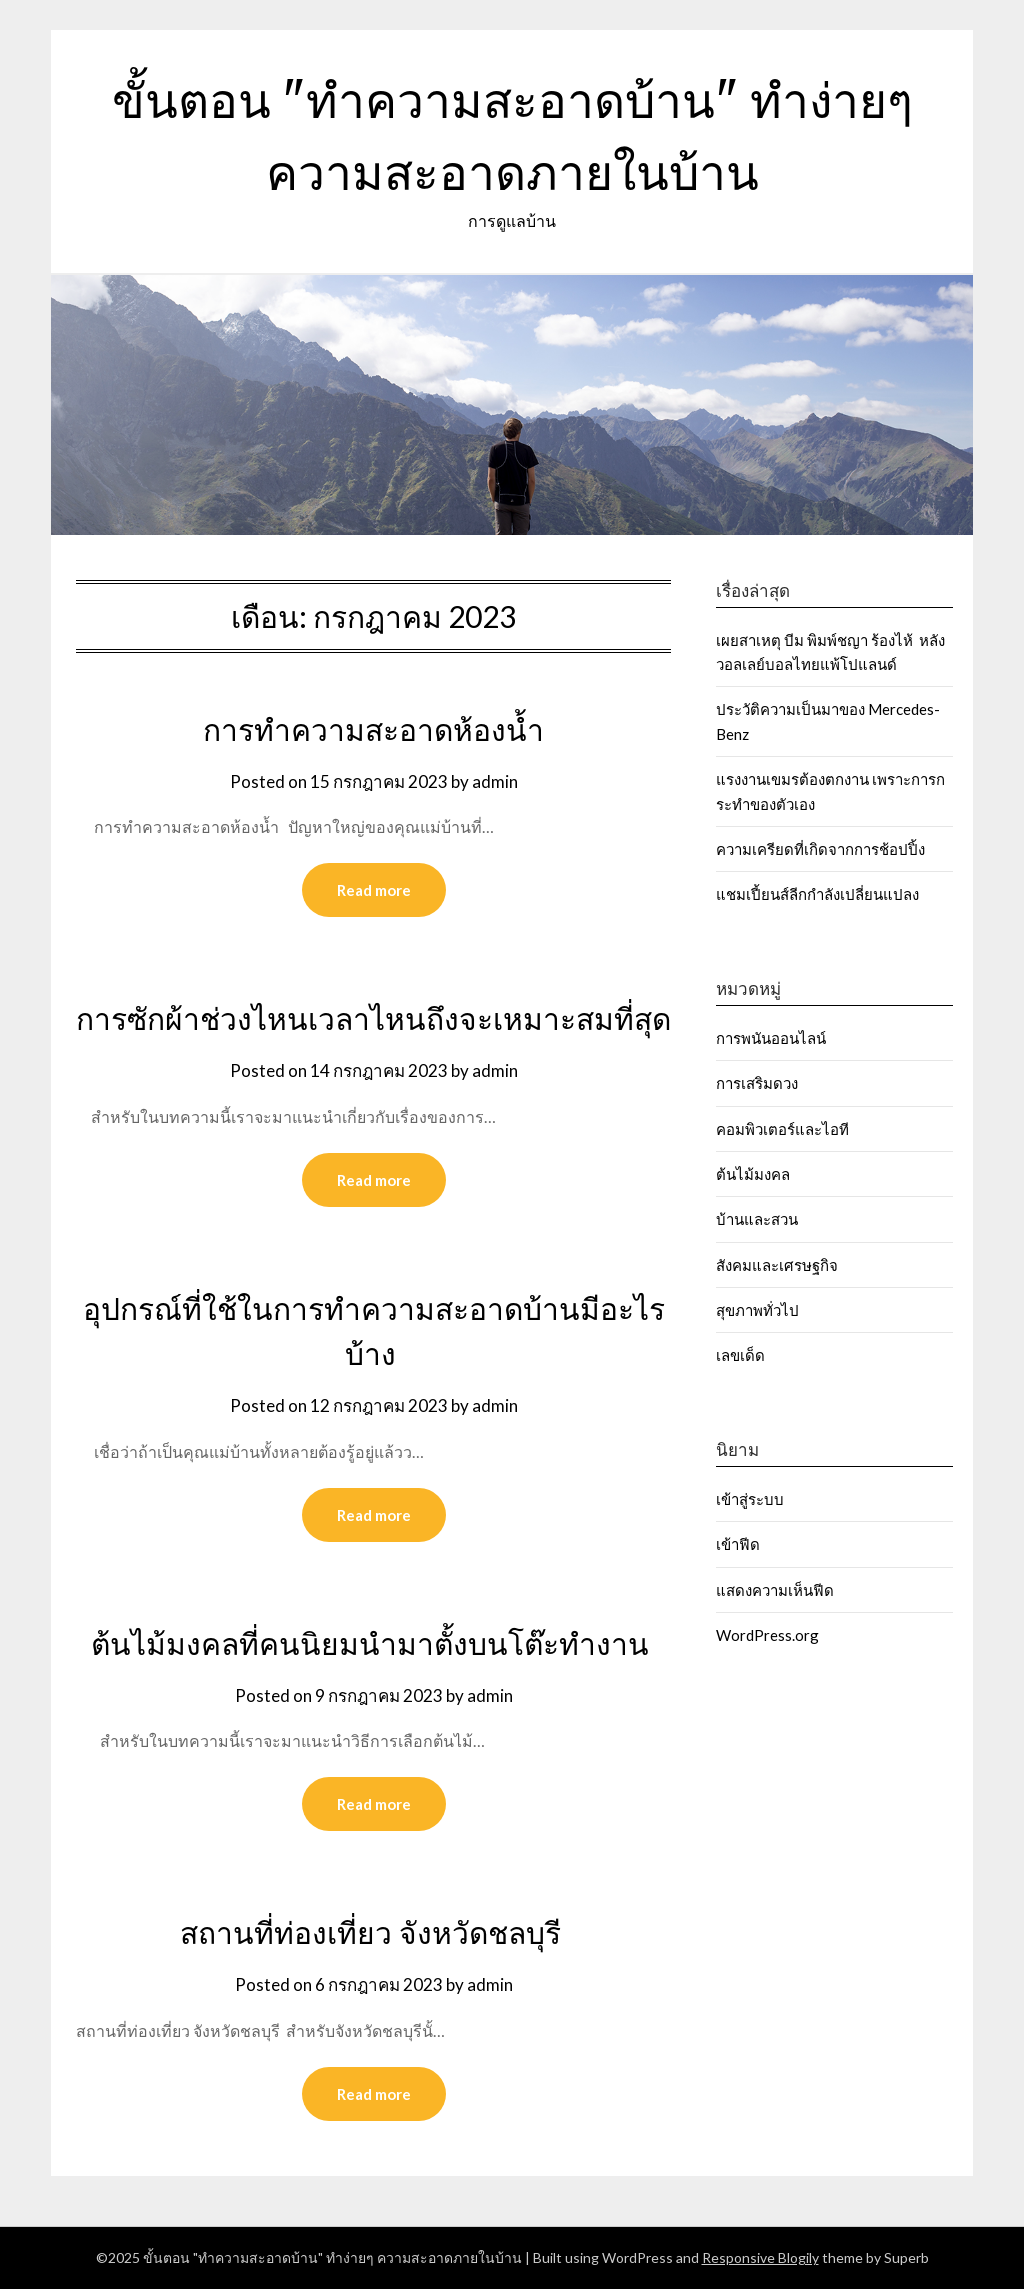  What do you see at coordinates (495, 781) in the screenshot?
I see `admin` at bounding box center [495, 781].